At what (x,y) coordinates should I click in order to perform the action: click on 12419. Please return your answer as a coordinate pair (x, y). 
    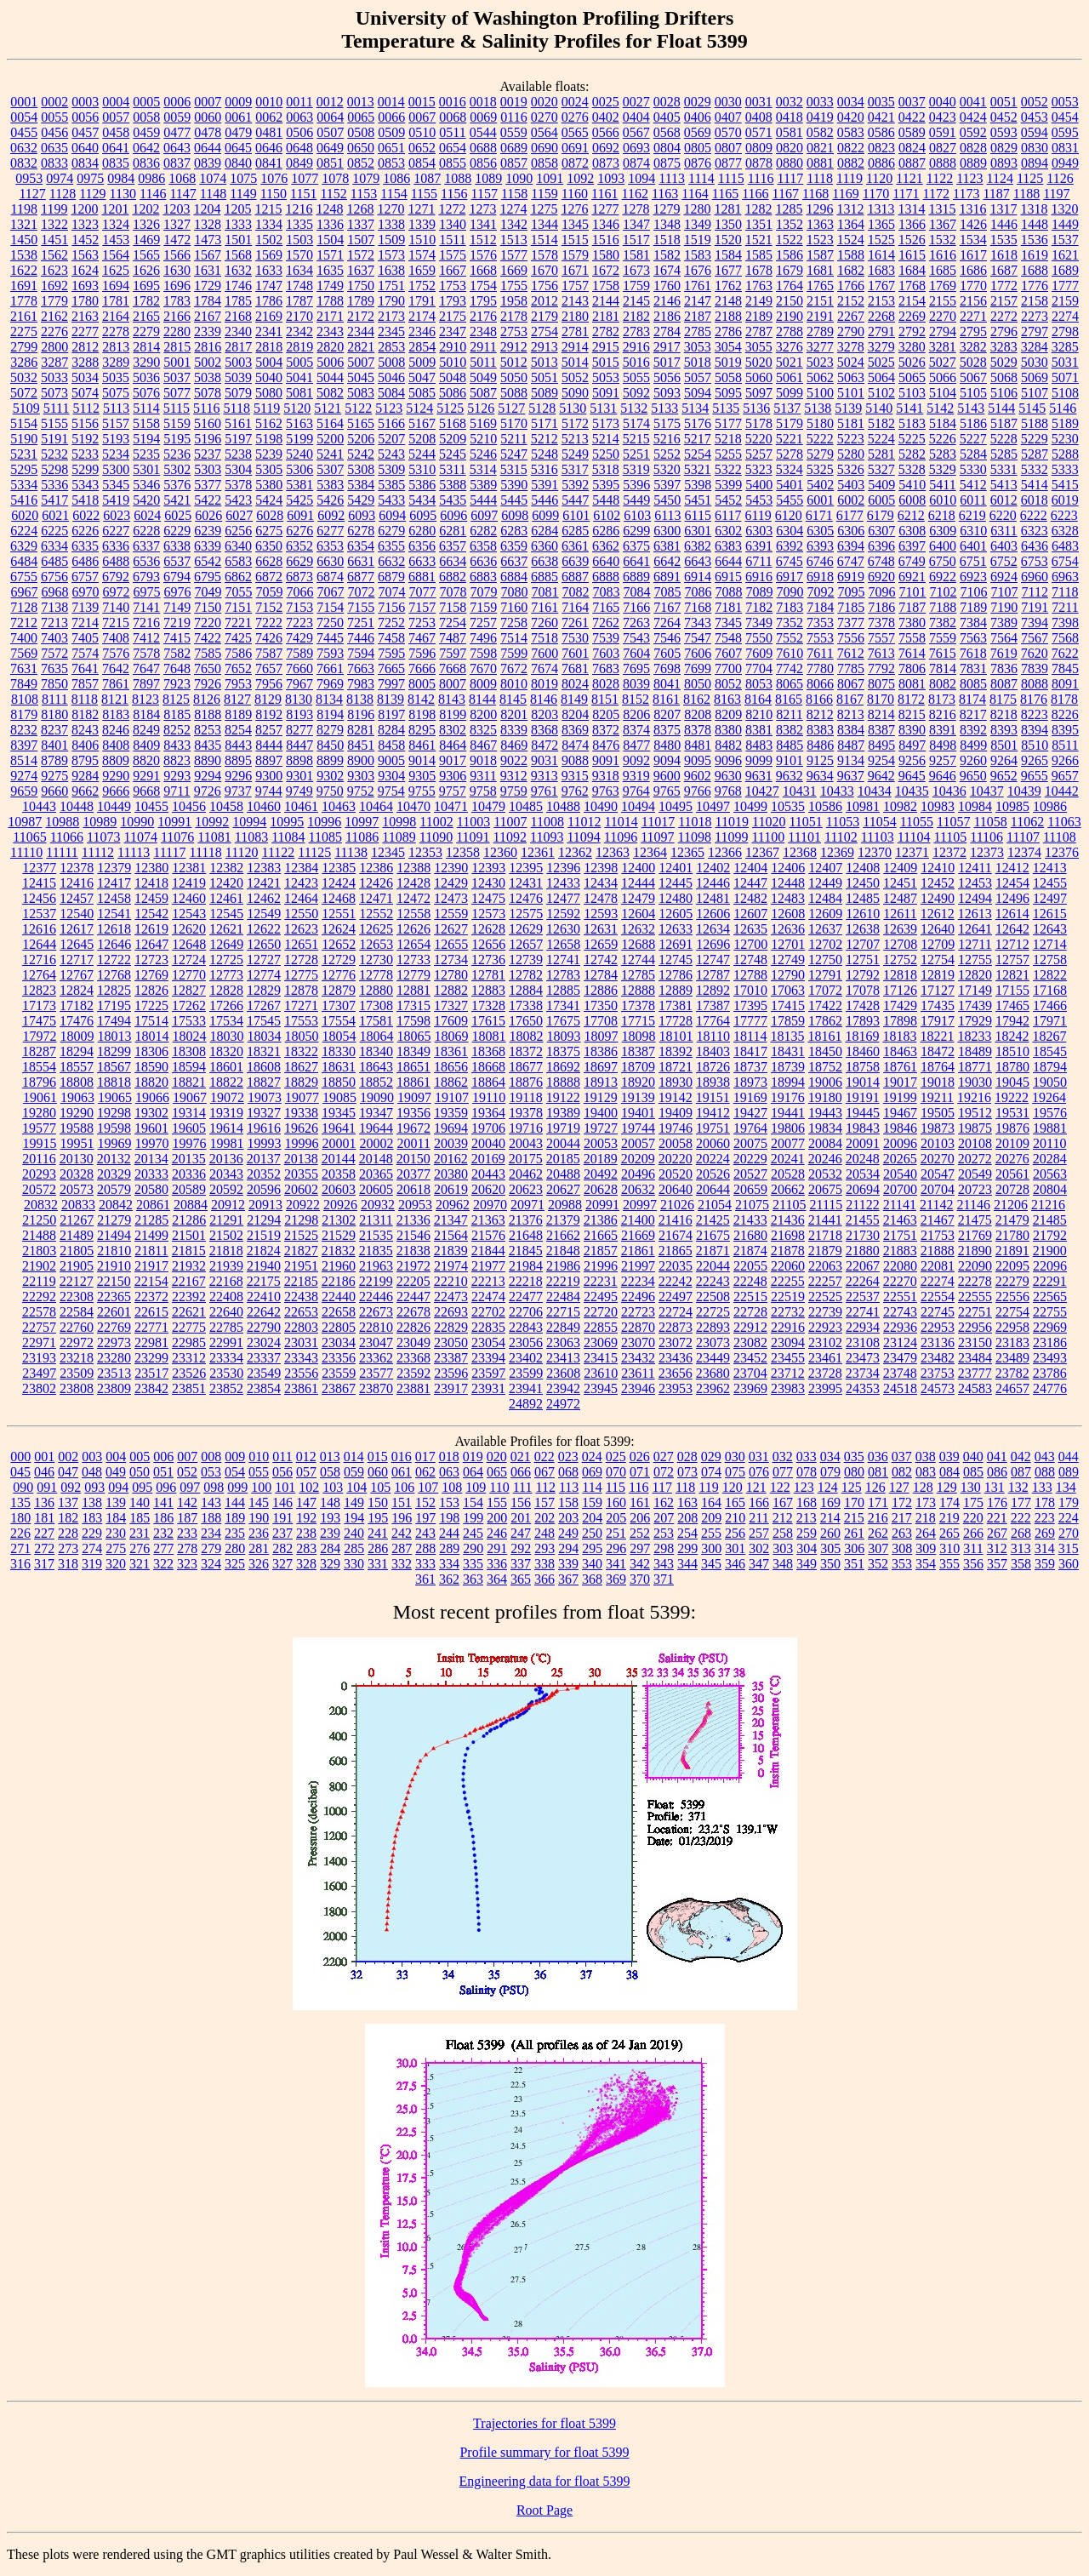
    Looking at the image, I should click on (189, 883).